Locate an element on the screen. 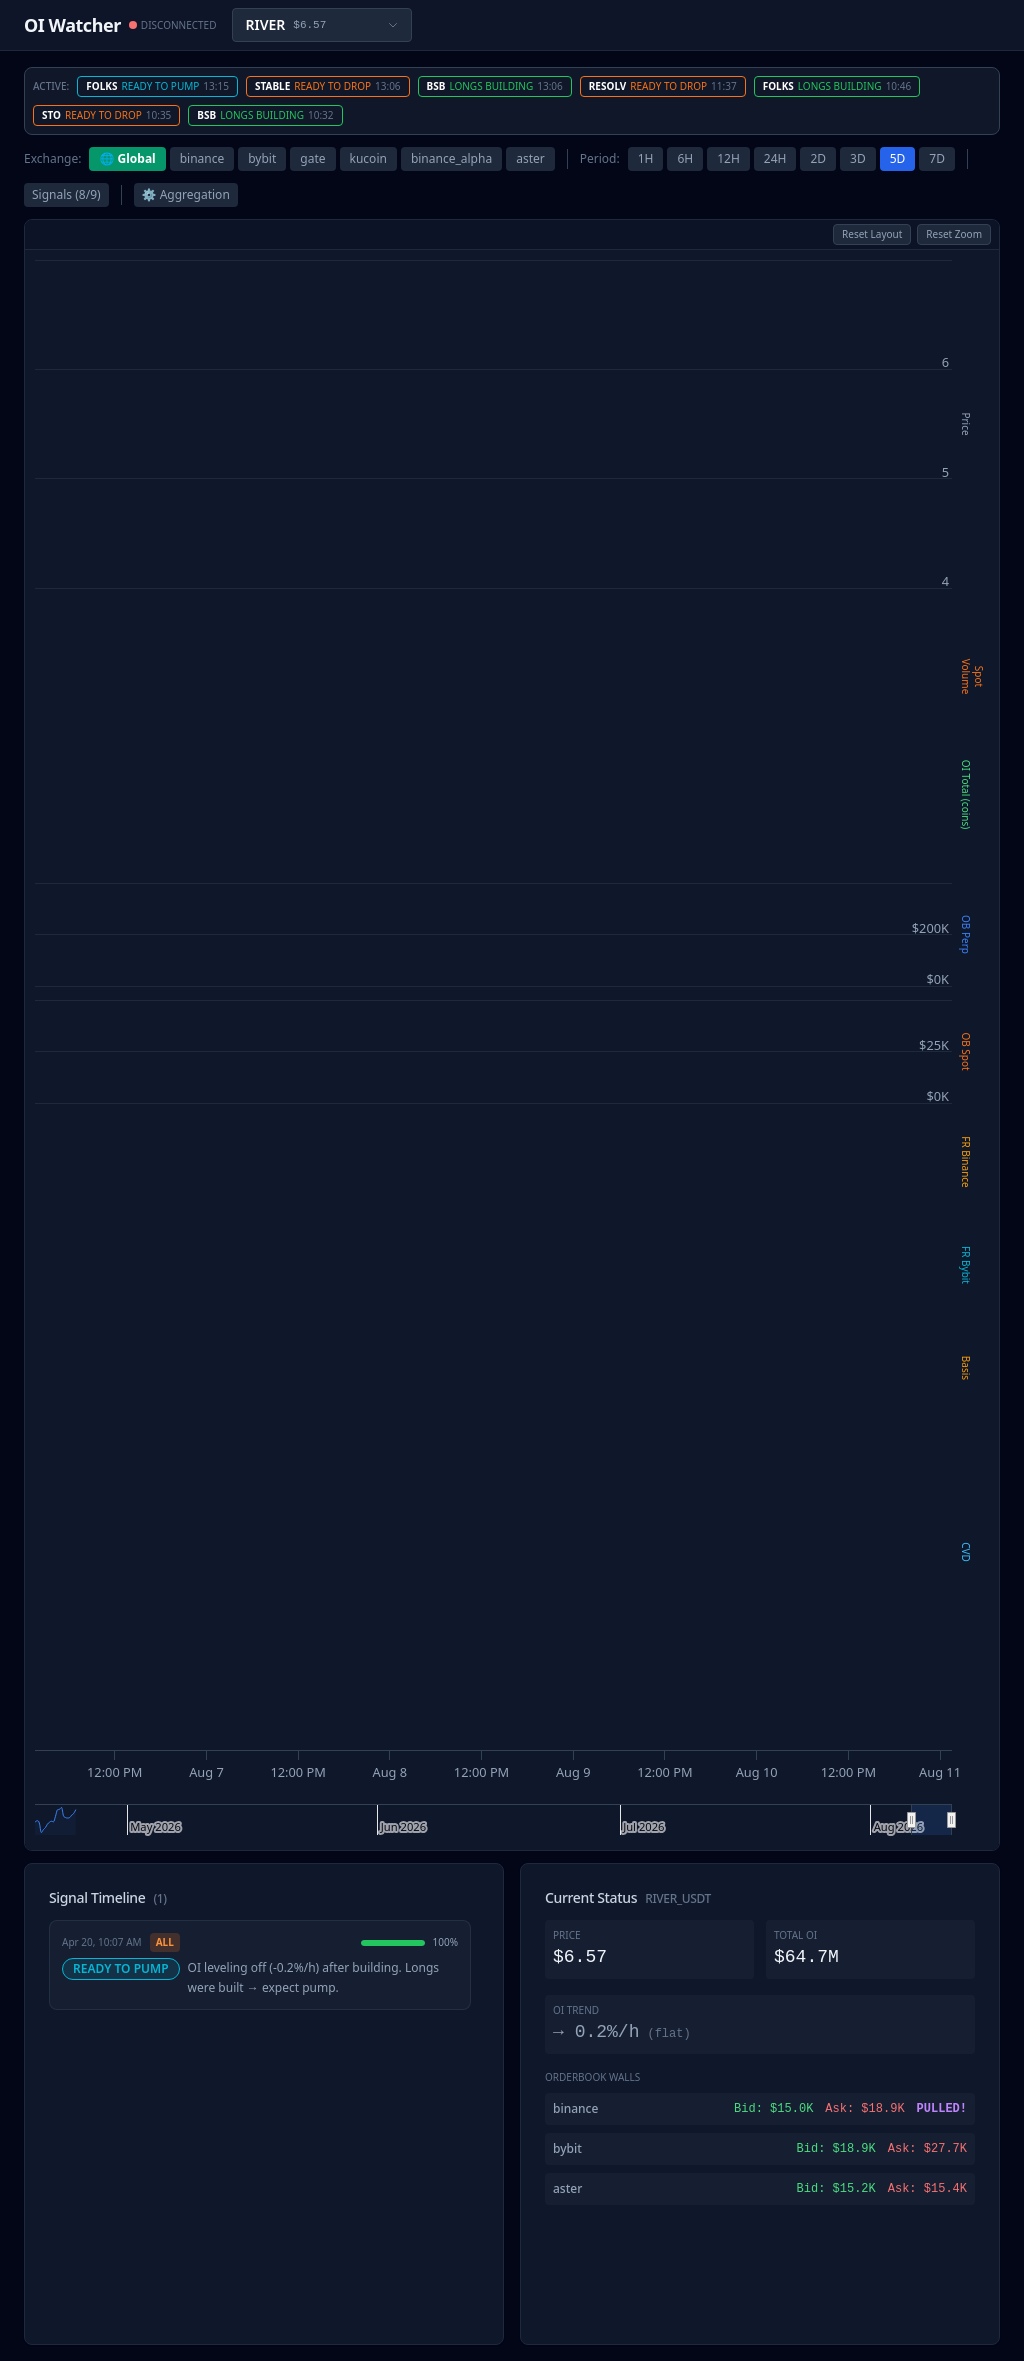 This screenshot has height=2361, width=1024. 24H is located at coordinates (775, 158).